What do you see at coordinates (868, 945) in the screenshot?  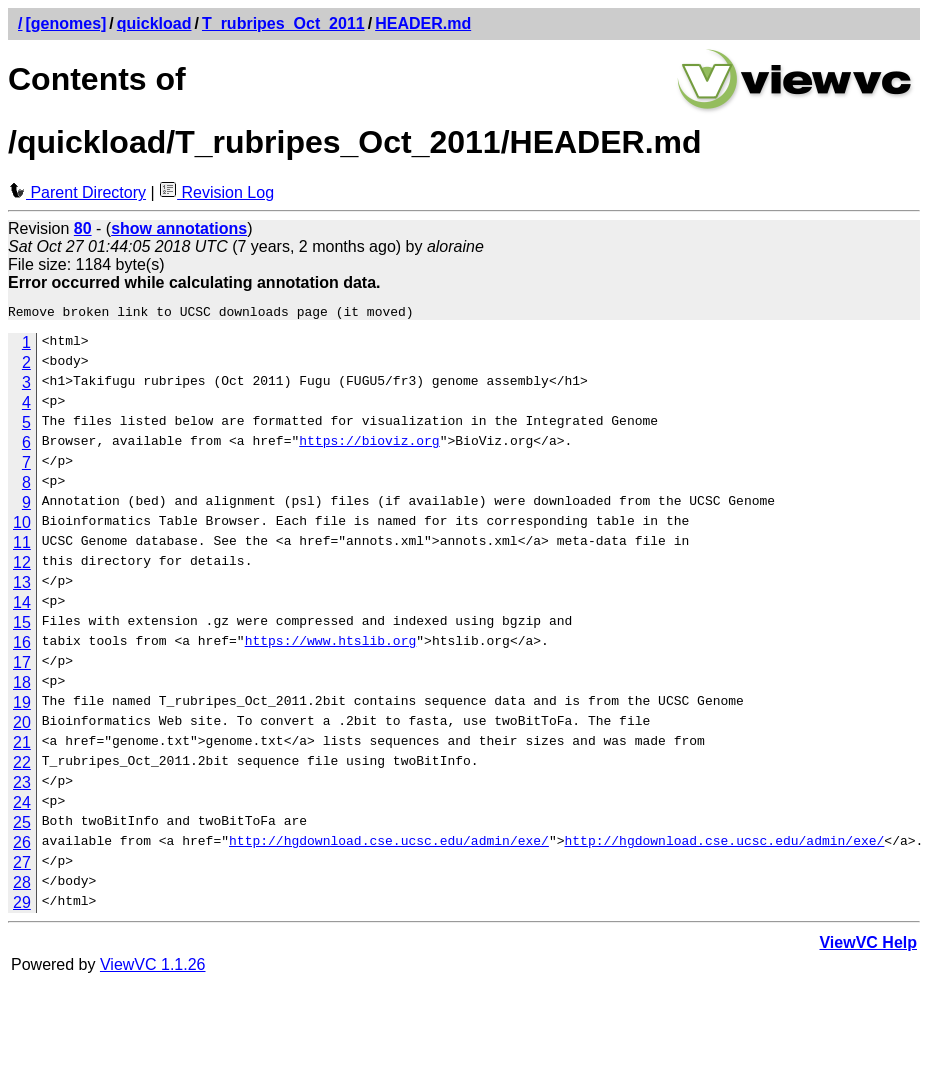 I see `ViewVC Help` at bounding box center [868, 945].